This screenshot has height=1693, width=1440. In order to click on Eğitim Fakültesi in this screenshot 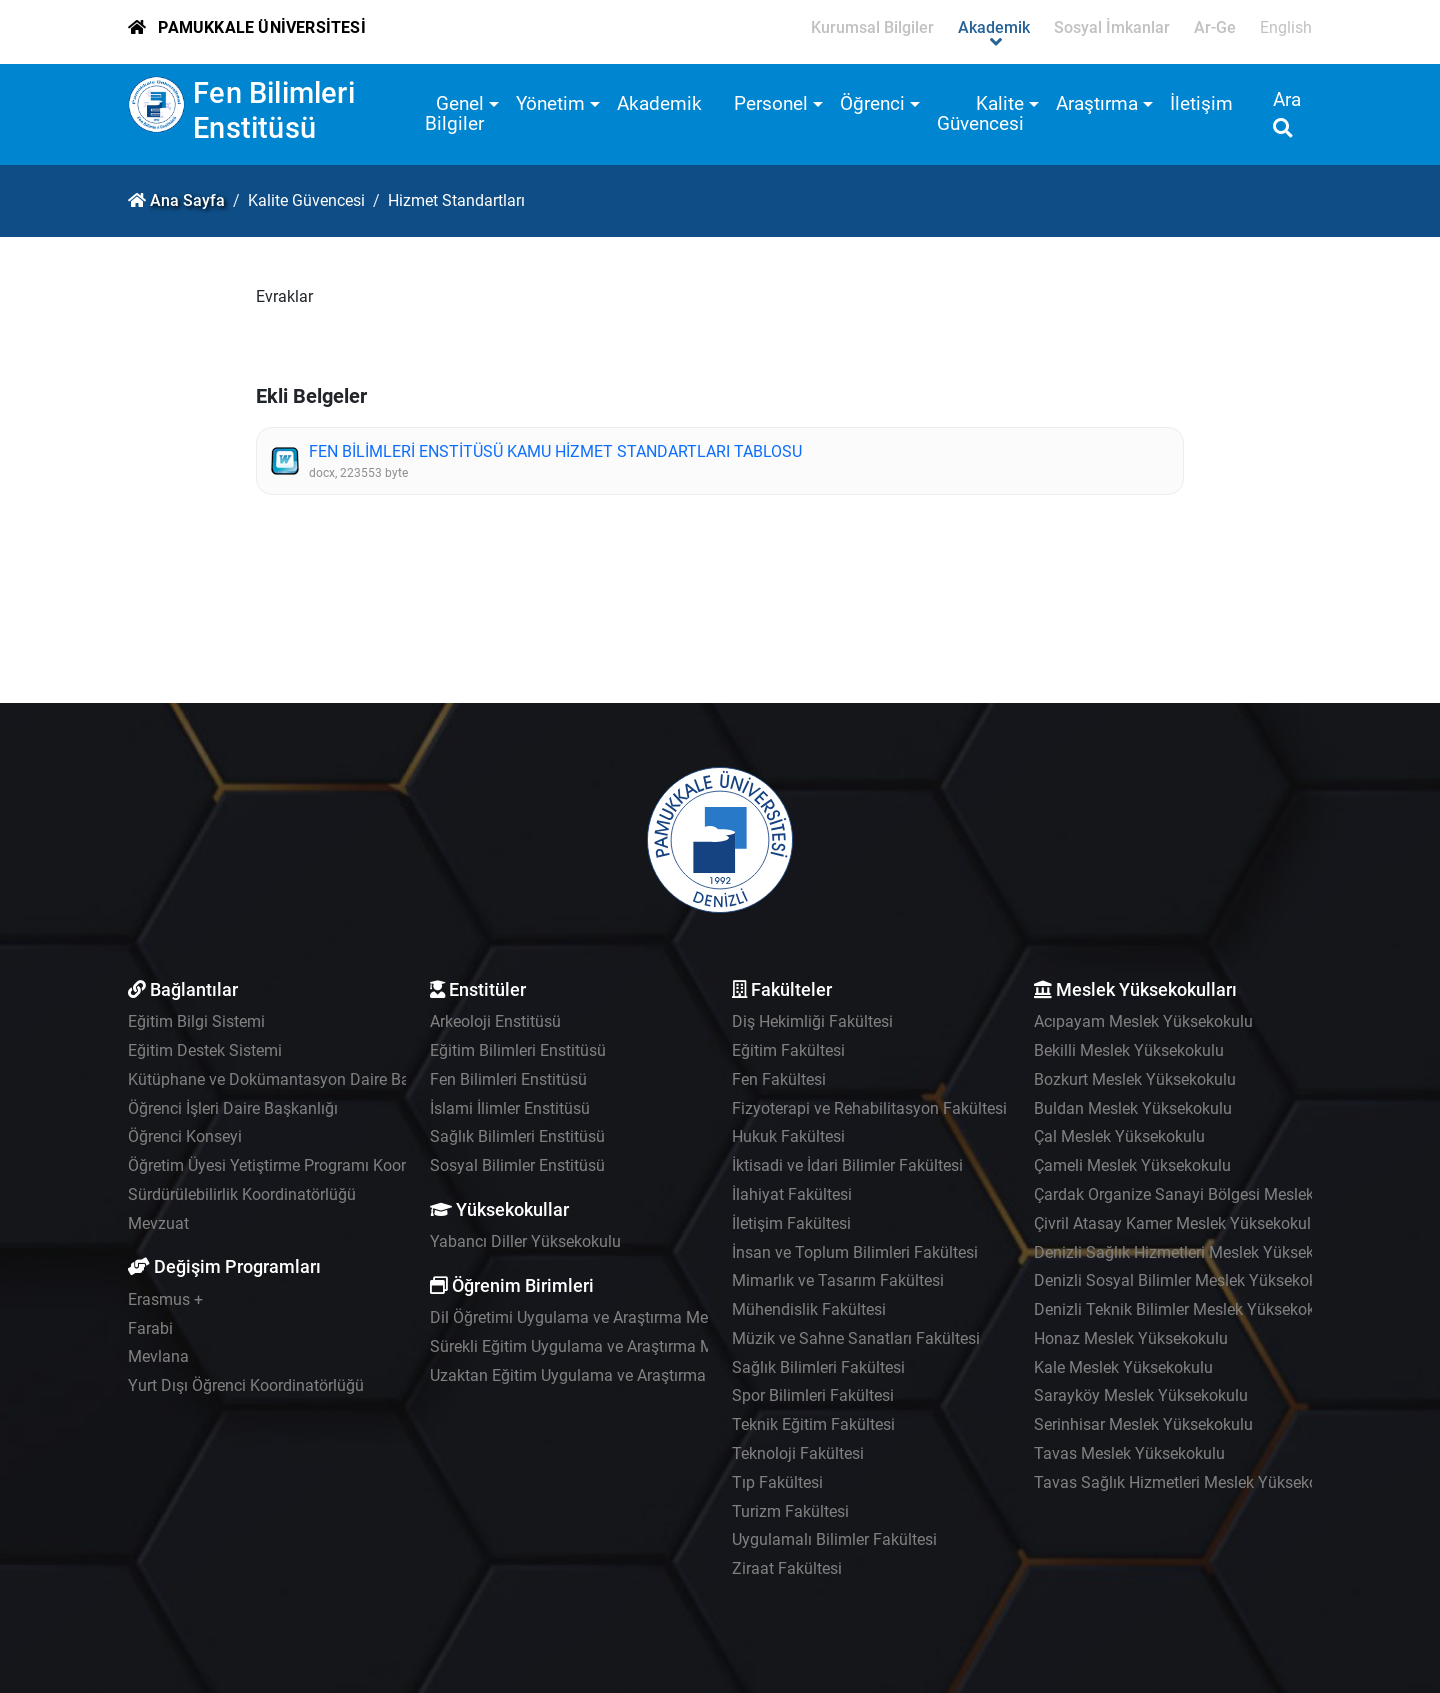, I will do `click(788, 1050)`.